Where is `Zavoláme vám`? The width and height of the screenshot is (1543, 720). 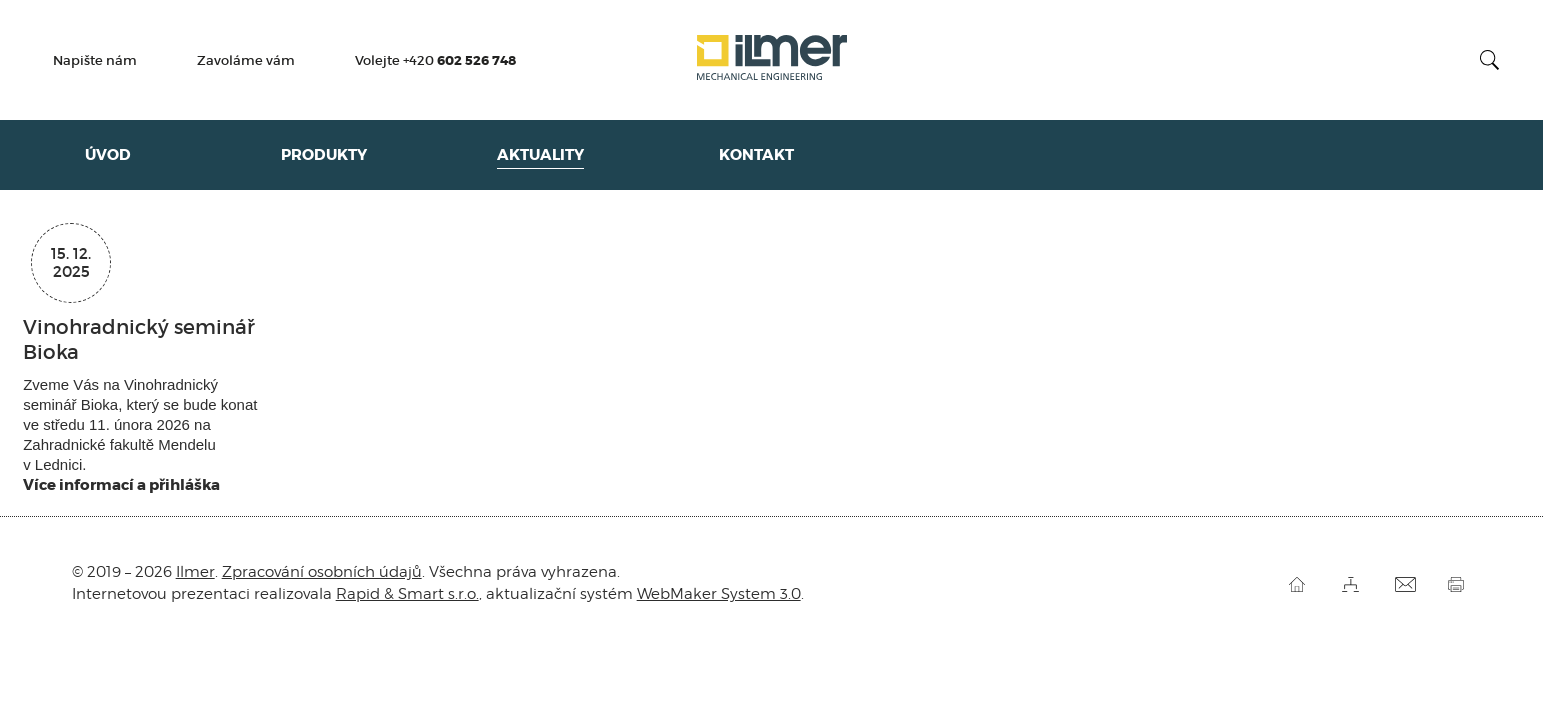 Zavoláme vám is located at coordinates (246, 61).